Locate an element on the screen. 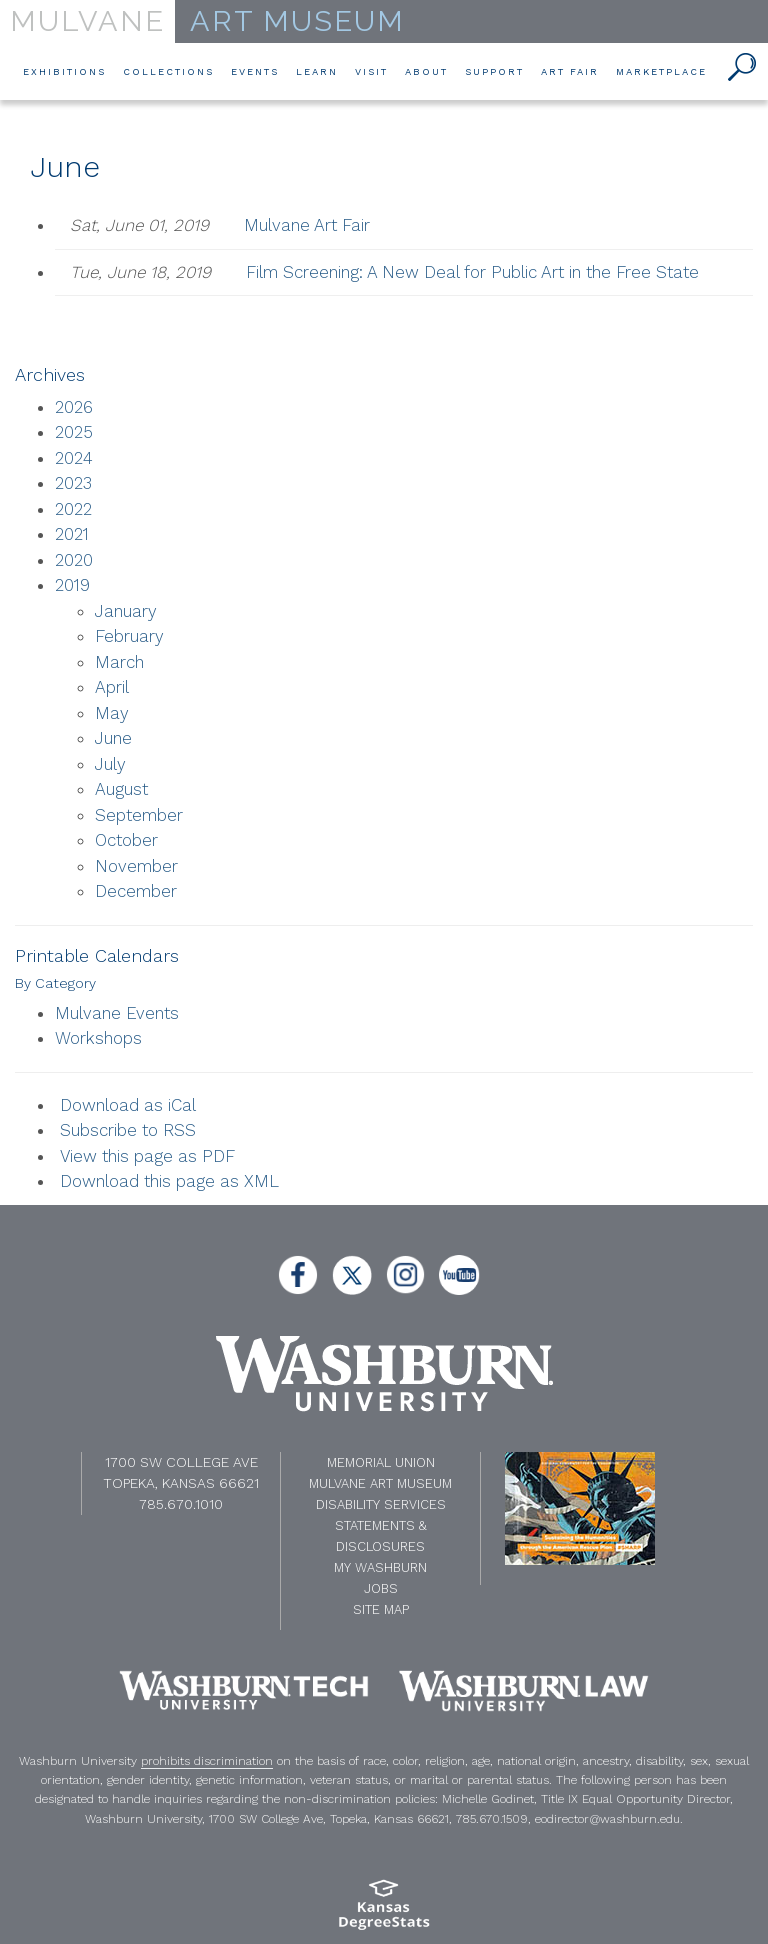 The width and height of the screenshot is (768, 1944). 2025 is located at coordinates (74, 432).